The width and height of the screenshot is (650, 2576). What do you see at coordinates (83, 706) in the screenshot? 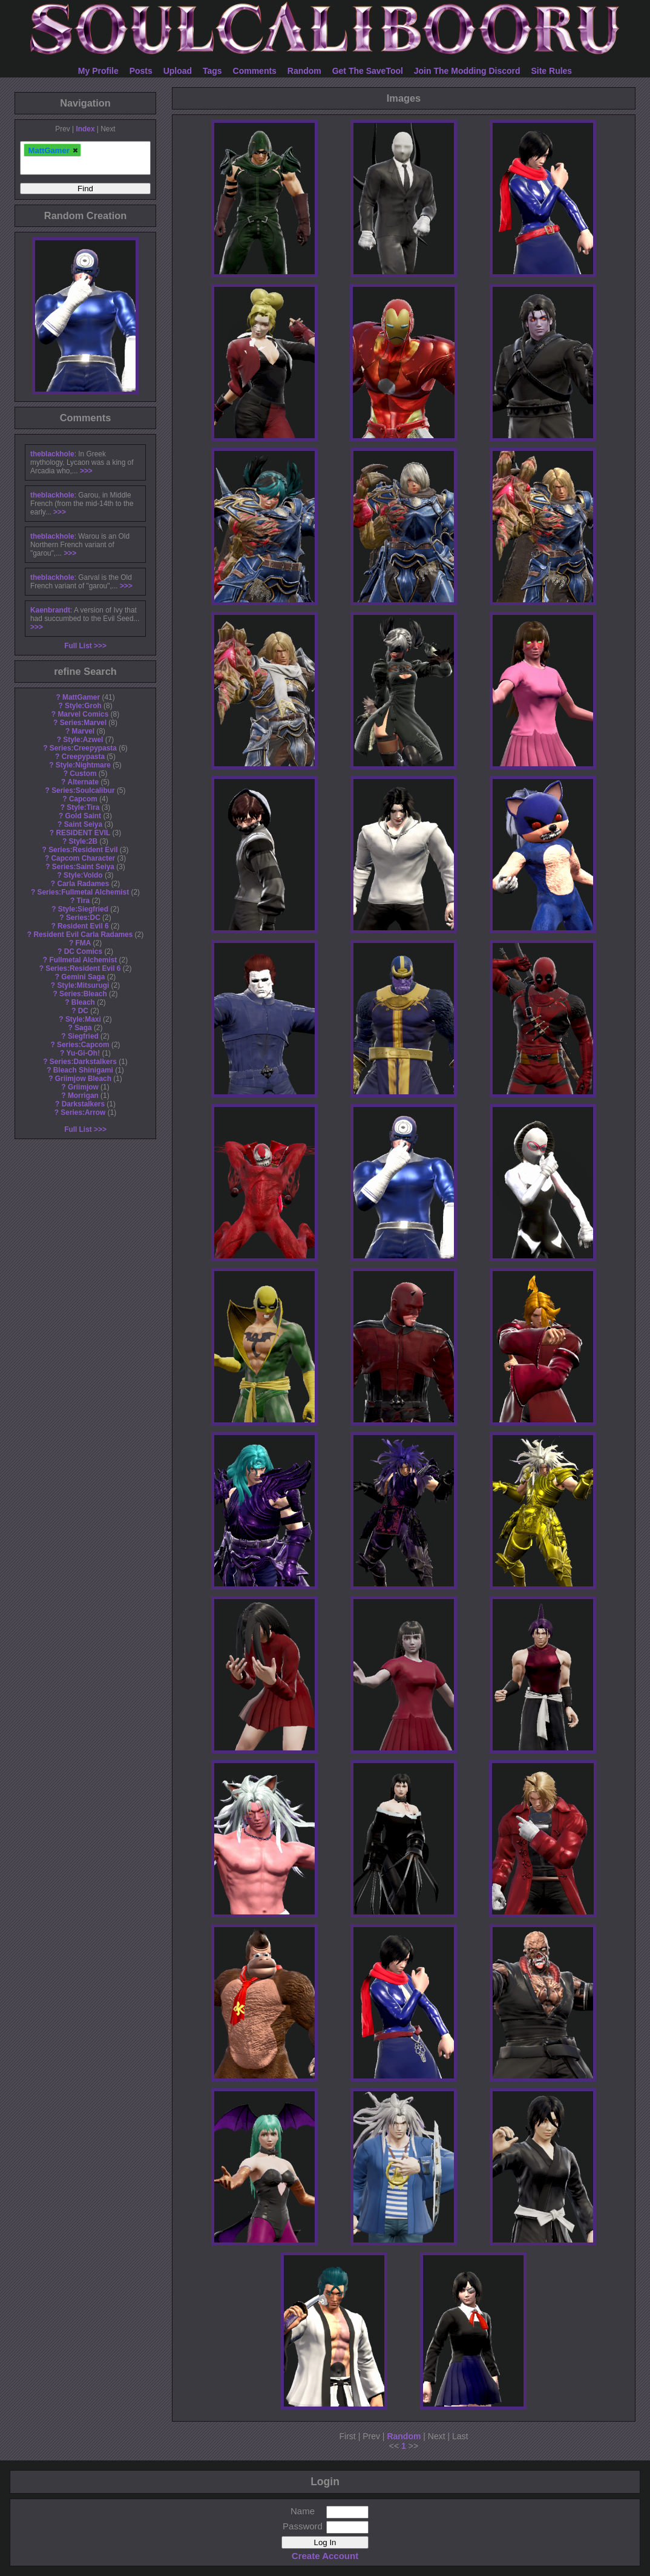
I see `Style:Groh` at bounding box center [83, 706].